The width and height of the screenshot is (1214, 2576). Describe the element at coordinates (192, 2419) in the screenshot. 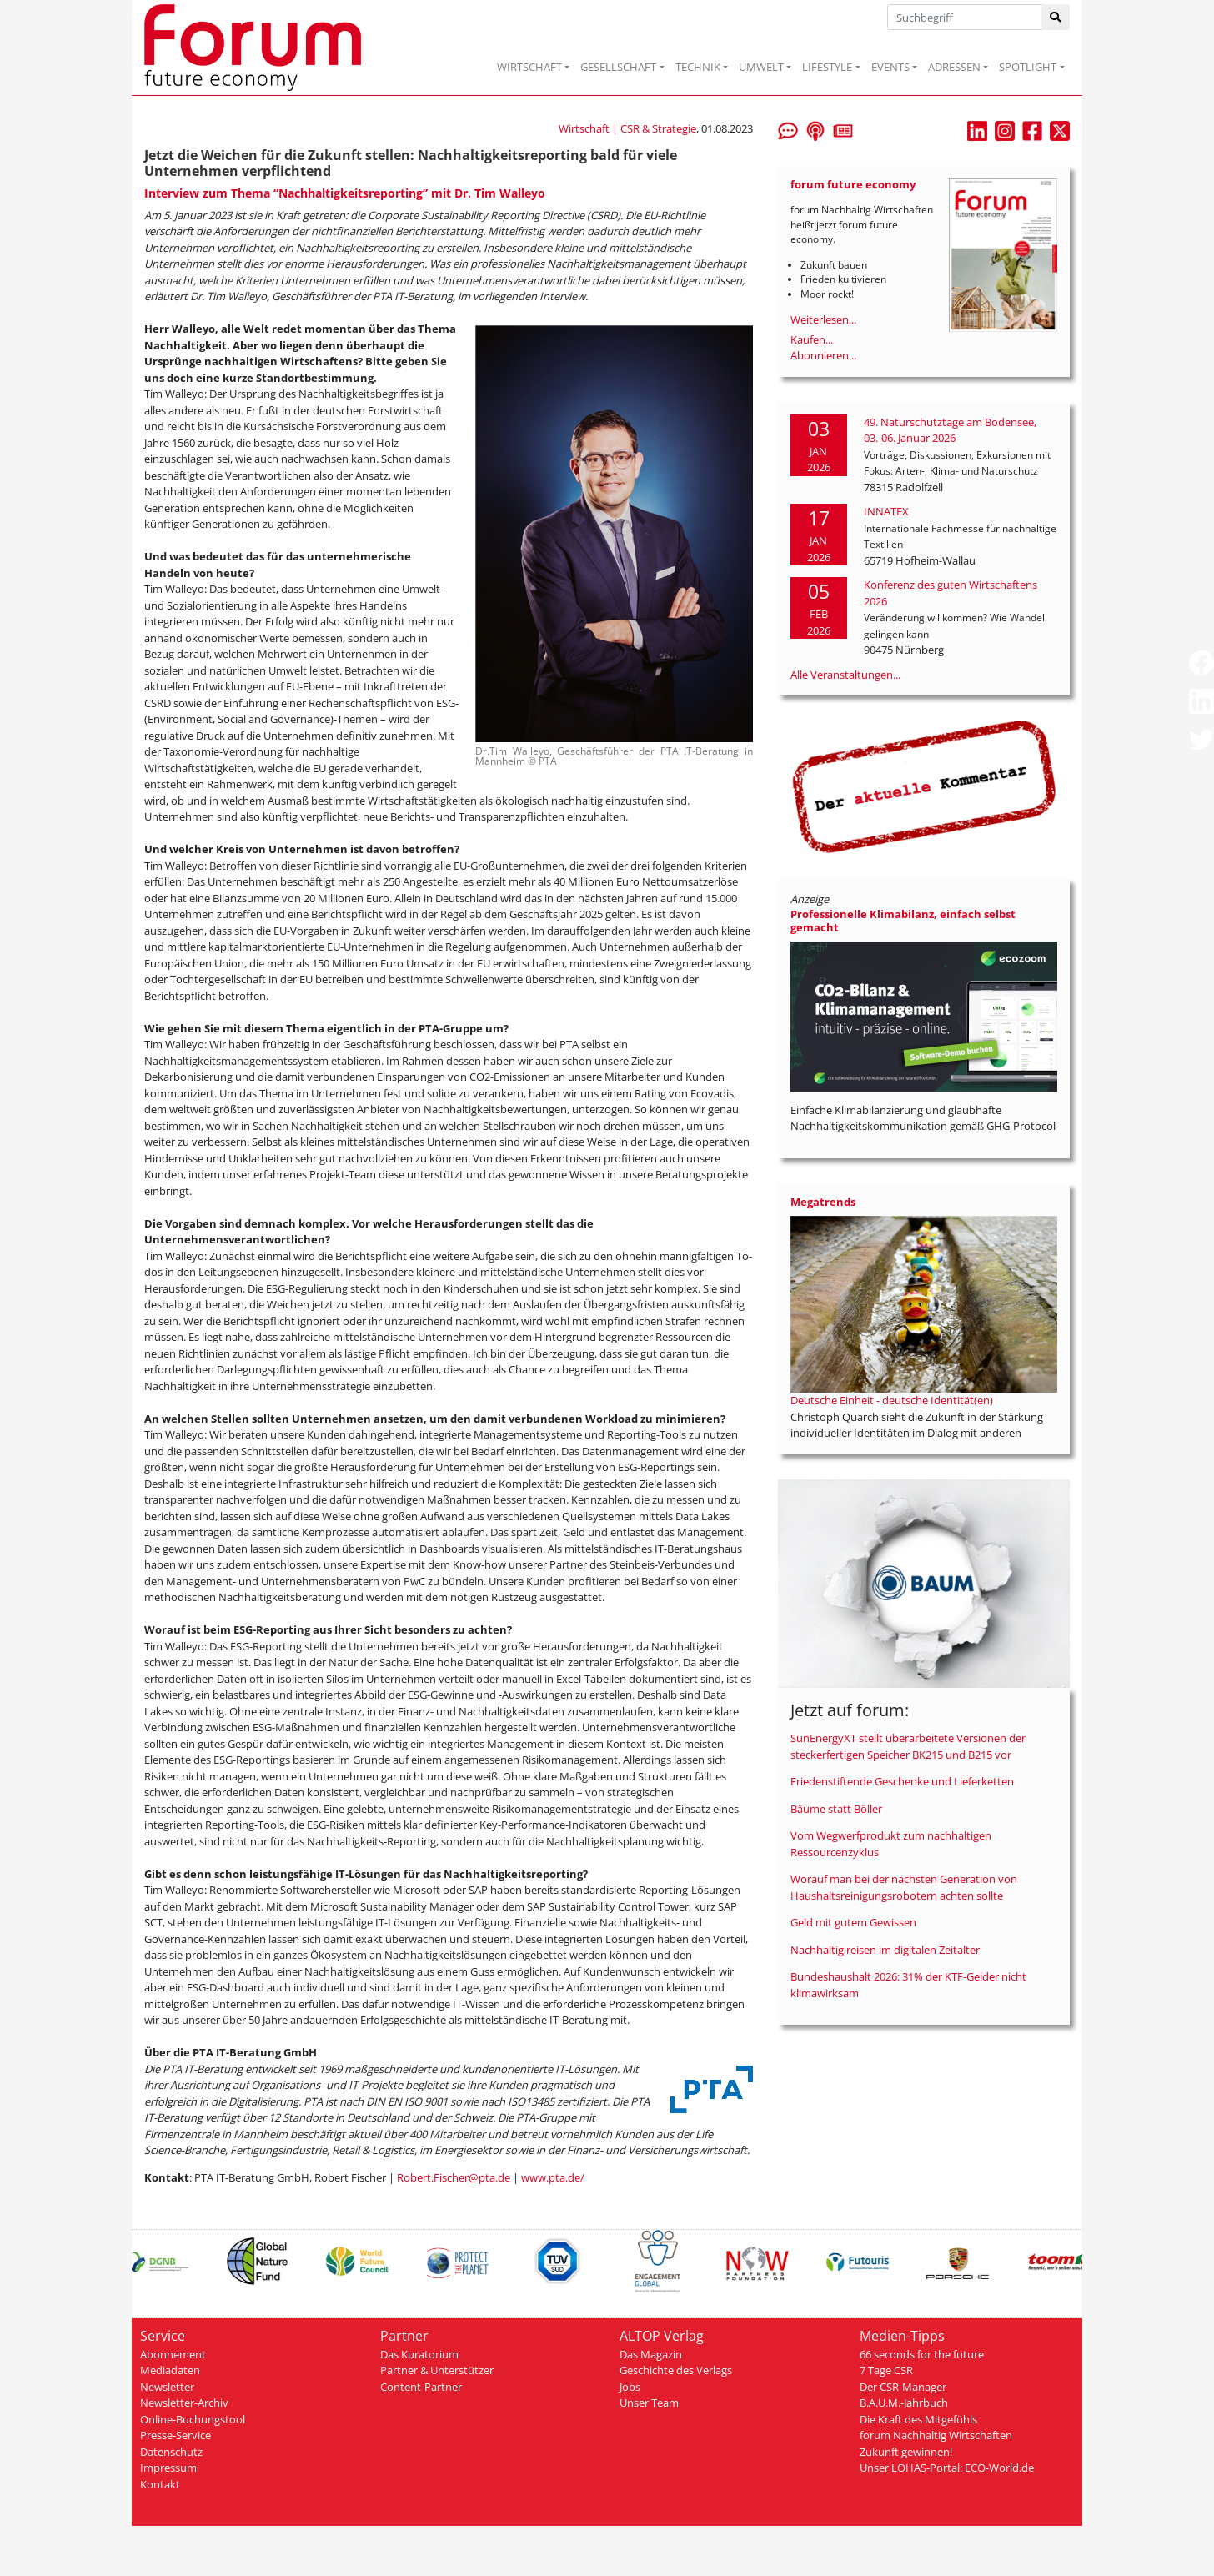

I see `Online-Buchungstool` at that location.